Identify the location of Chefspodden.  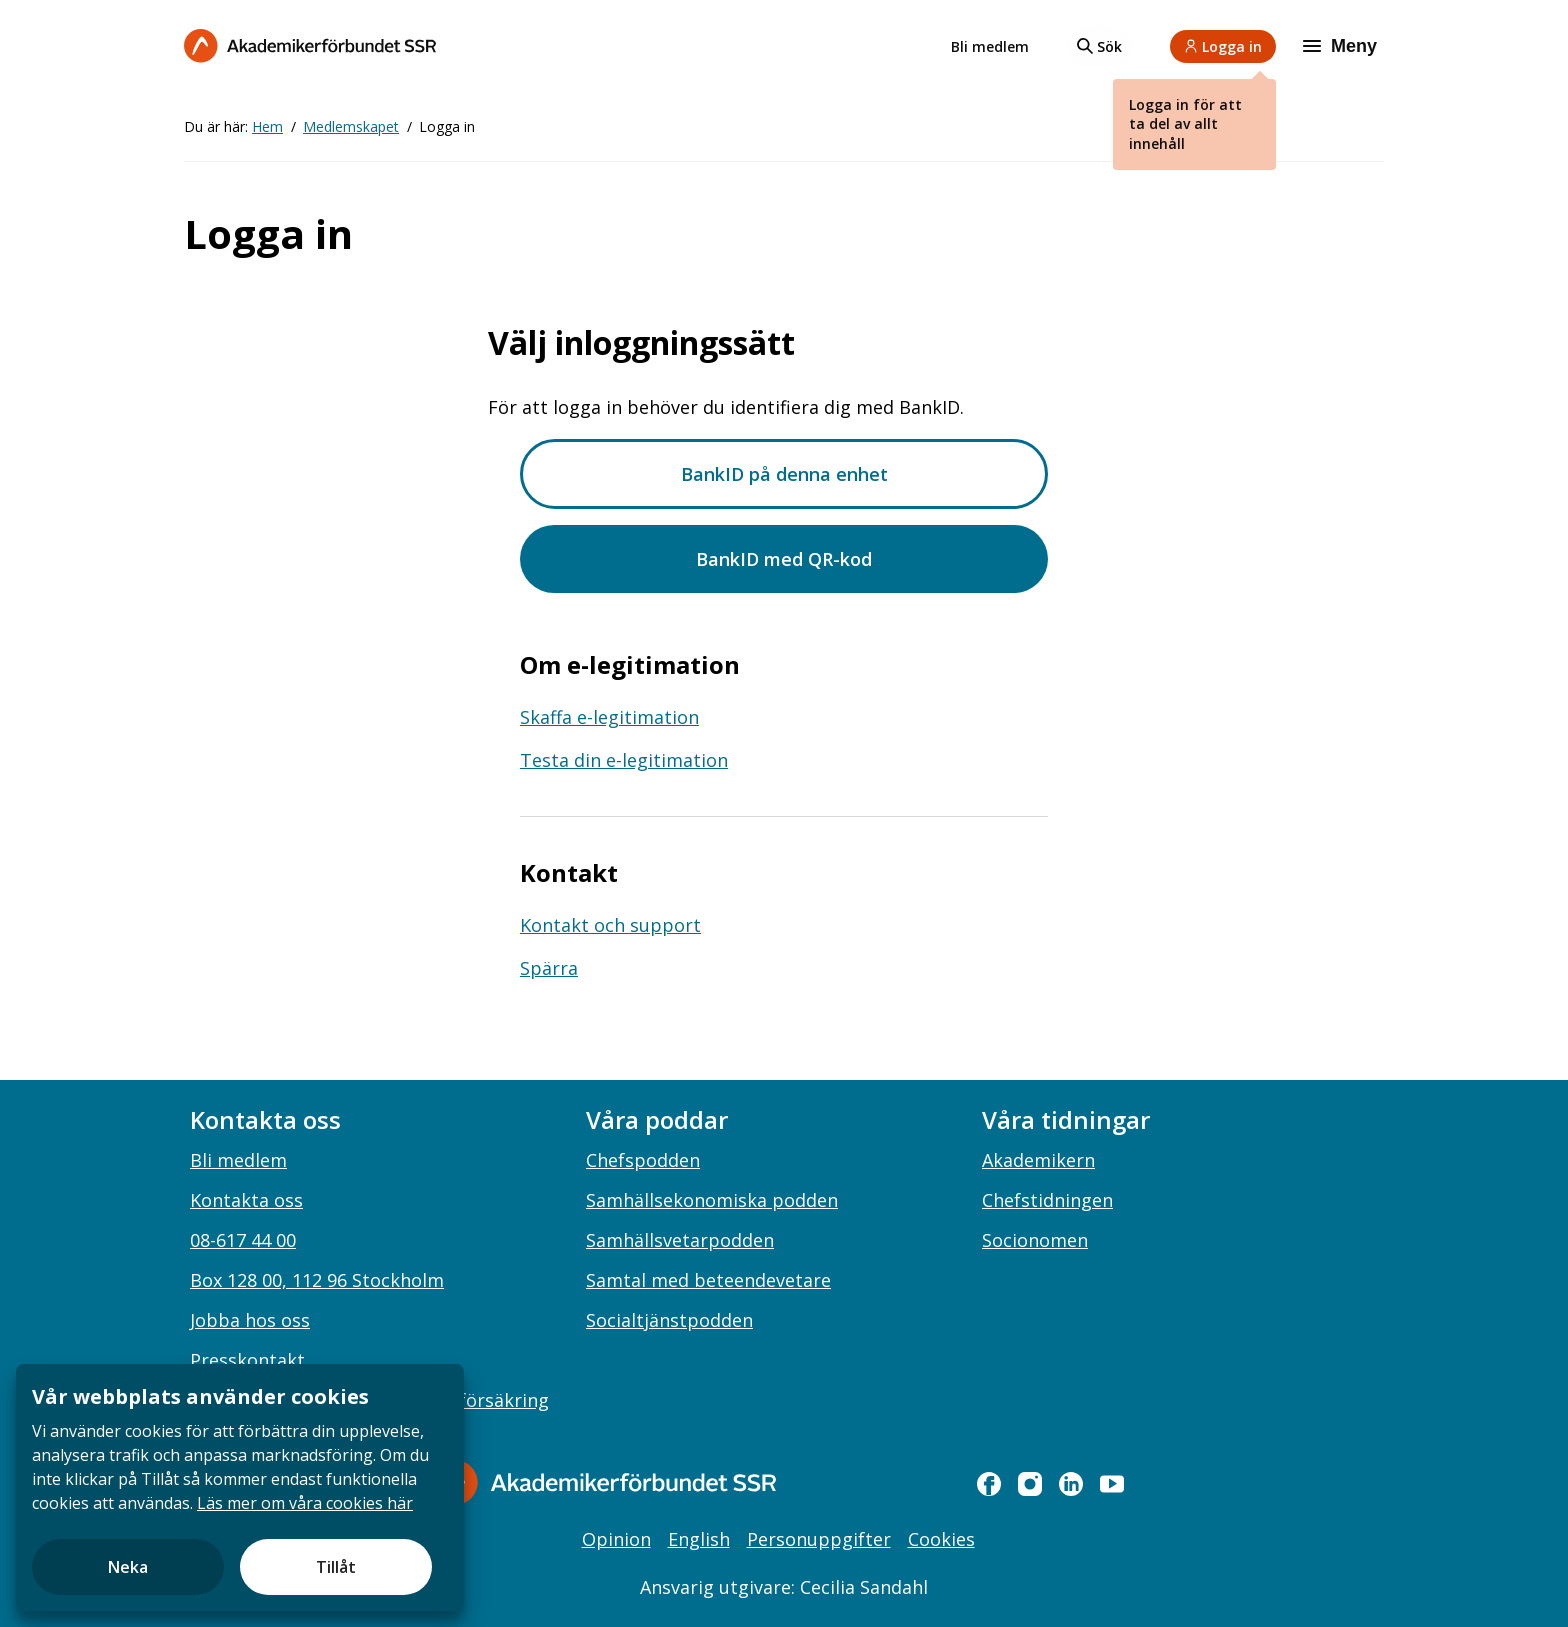
(643, 1160).